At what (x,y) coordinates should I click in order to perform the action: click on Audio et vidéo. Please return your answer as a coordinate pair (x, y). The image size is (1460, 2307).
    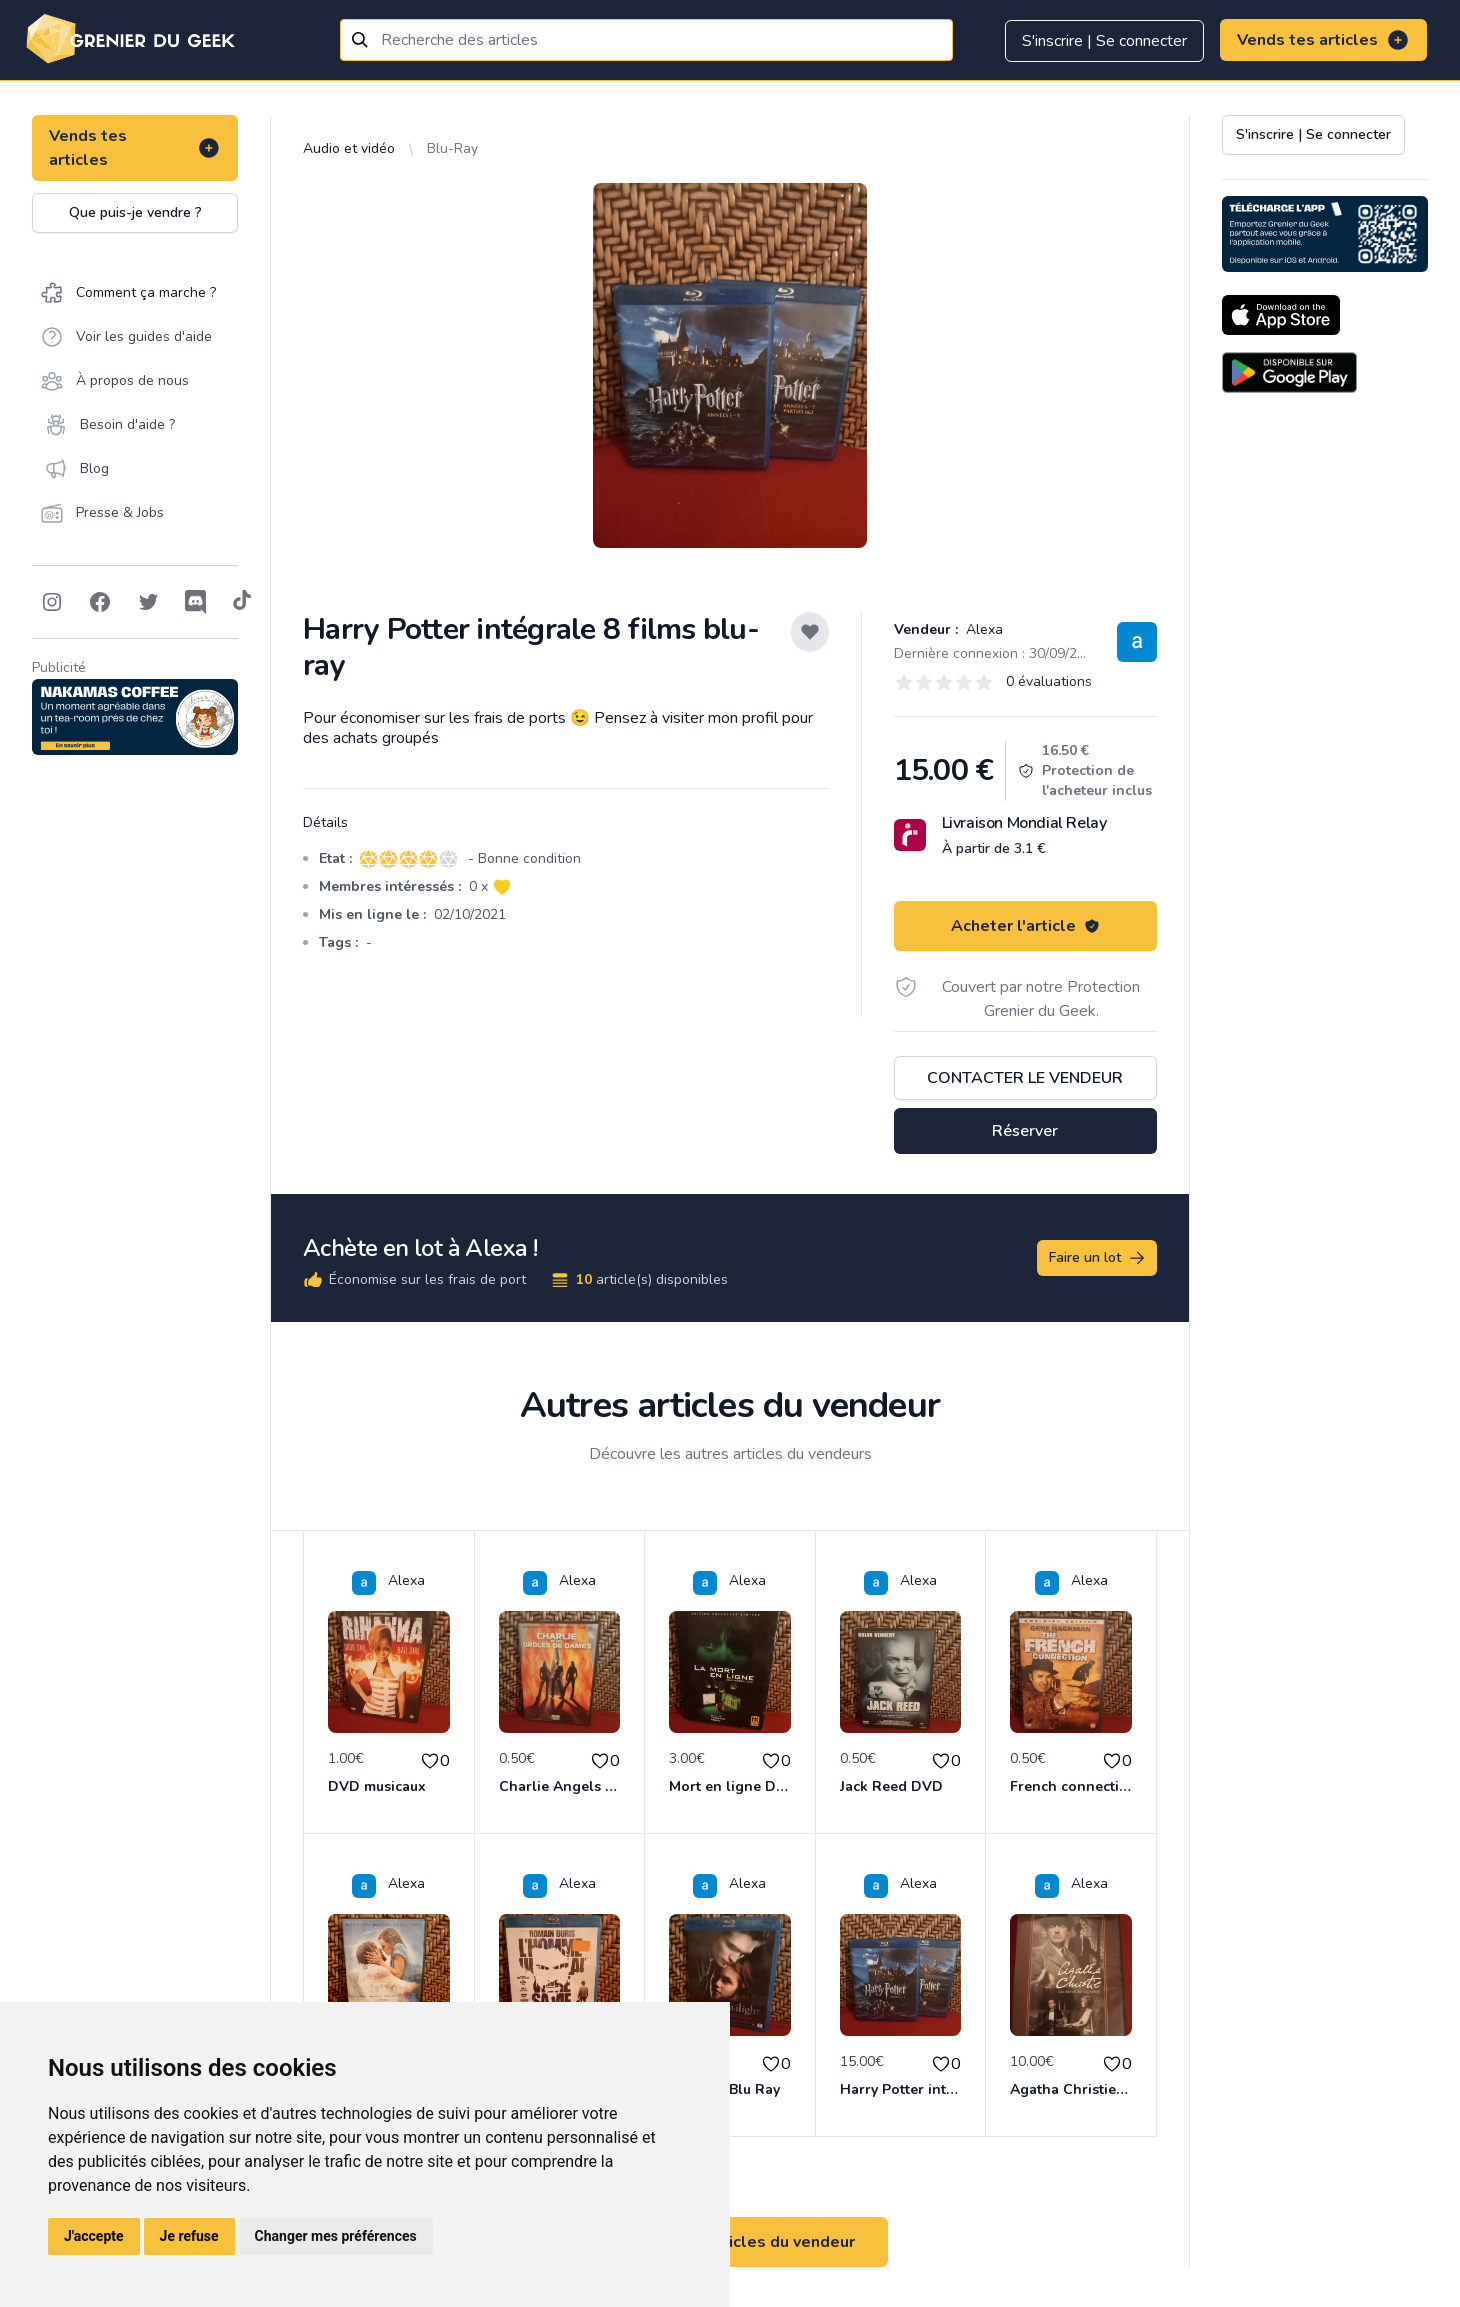
    Looking at the image, I should click on (349, 148).